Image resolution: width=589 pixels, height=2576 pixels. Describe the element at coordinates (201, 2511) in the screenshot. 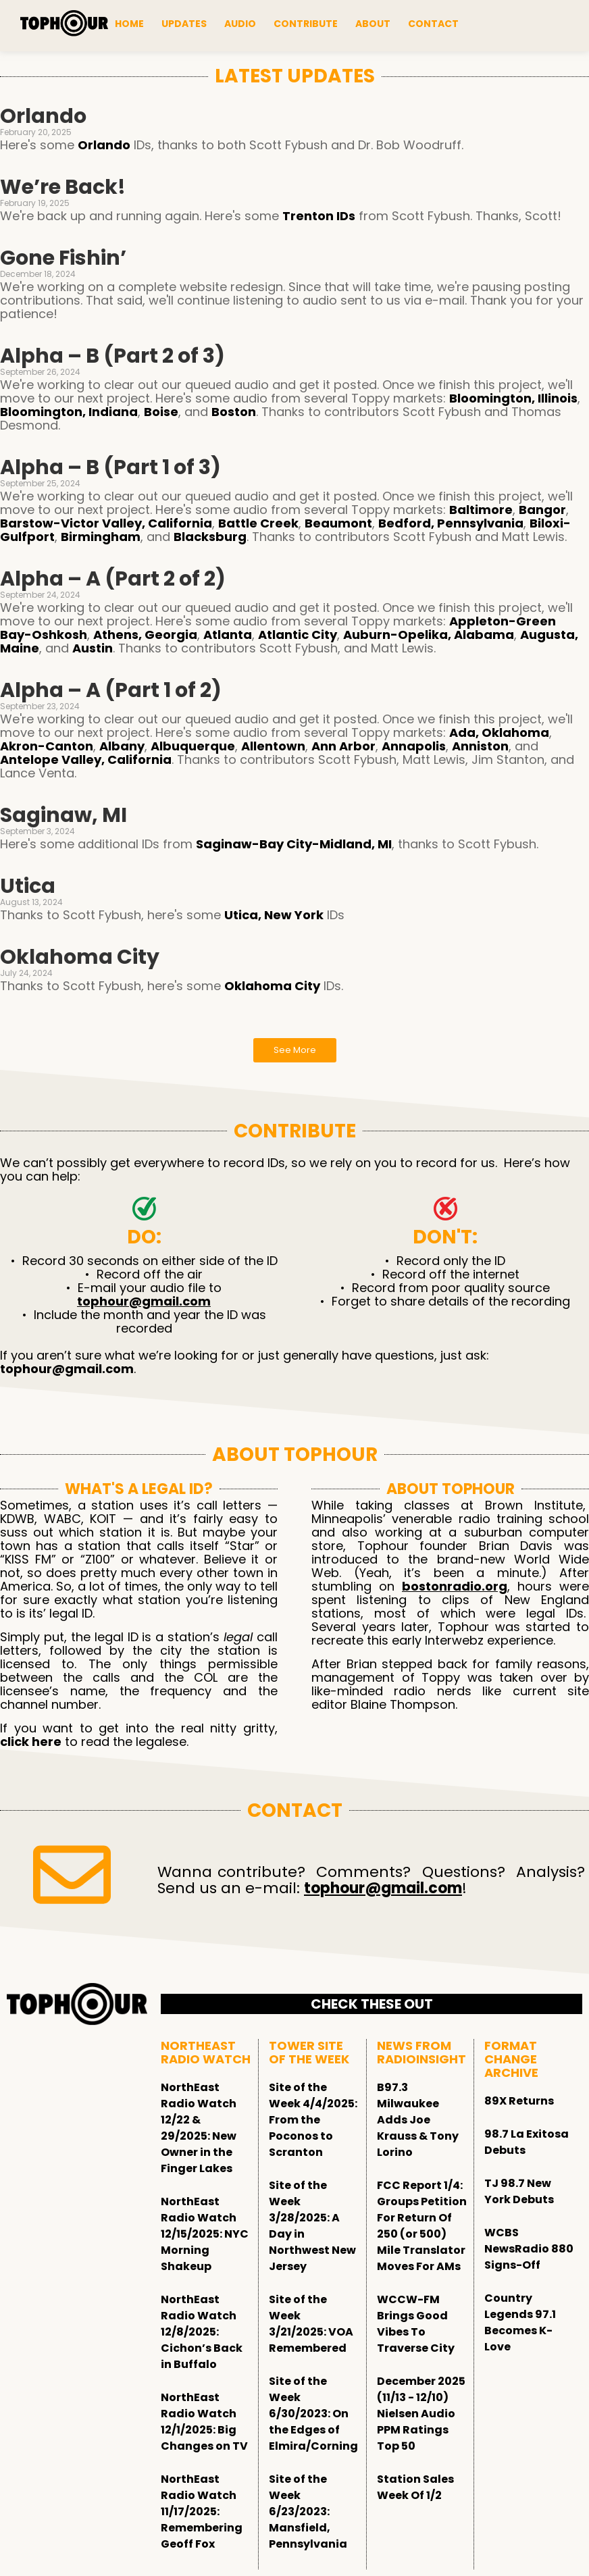

I see `NorthEast Radio Watch 11/17/2025: Remembering Geoff Fox` at that location.